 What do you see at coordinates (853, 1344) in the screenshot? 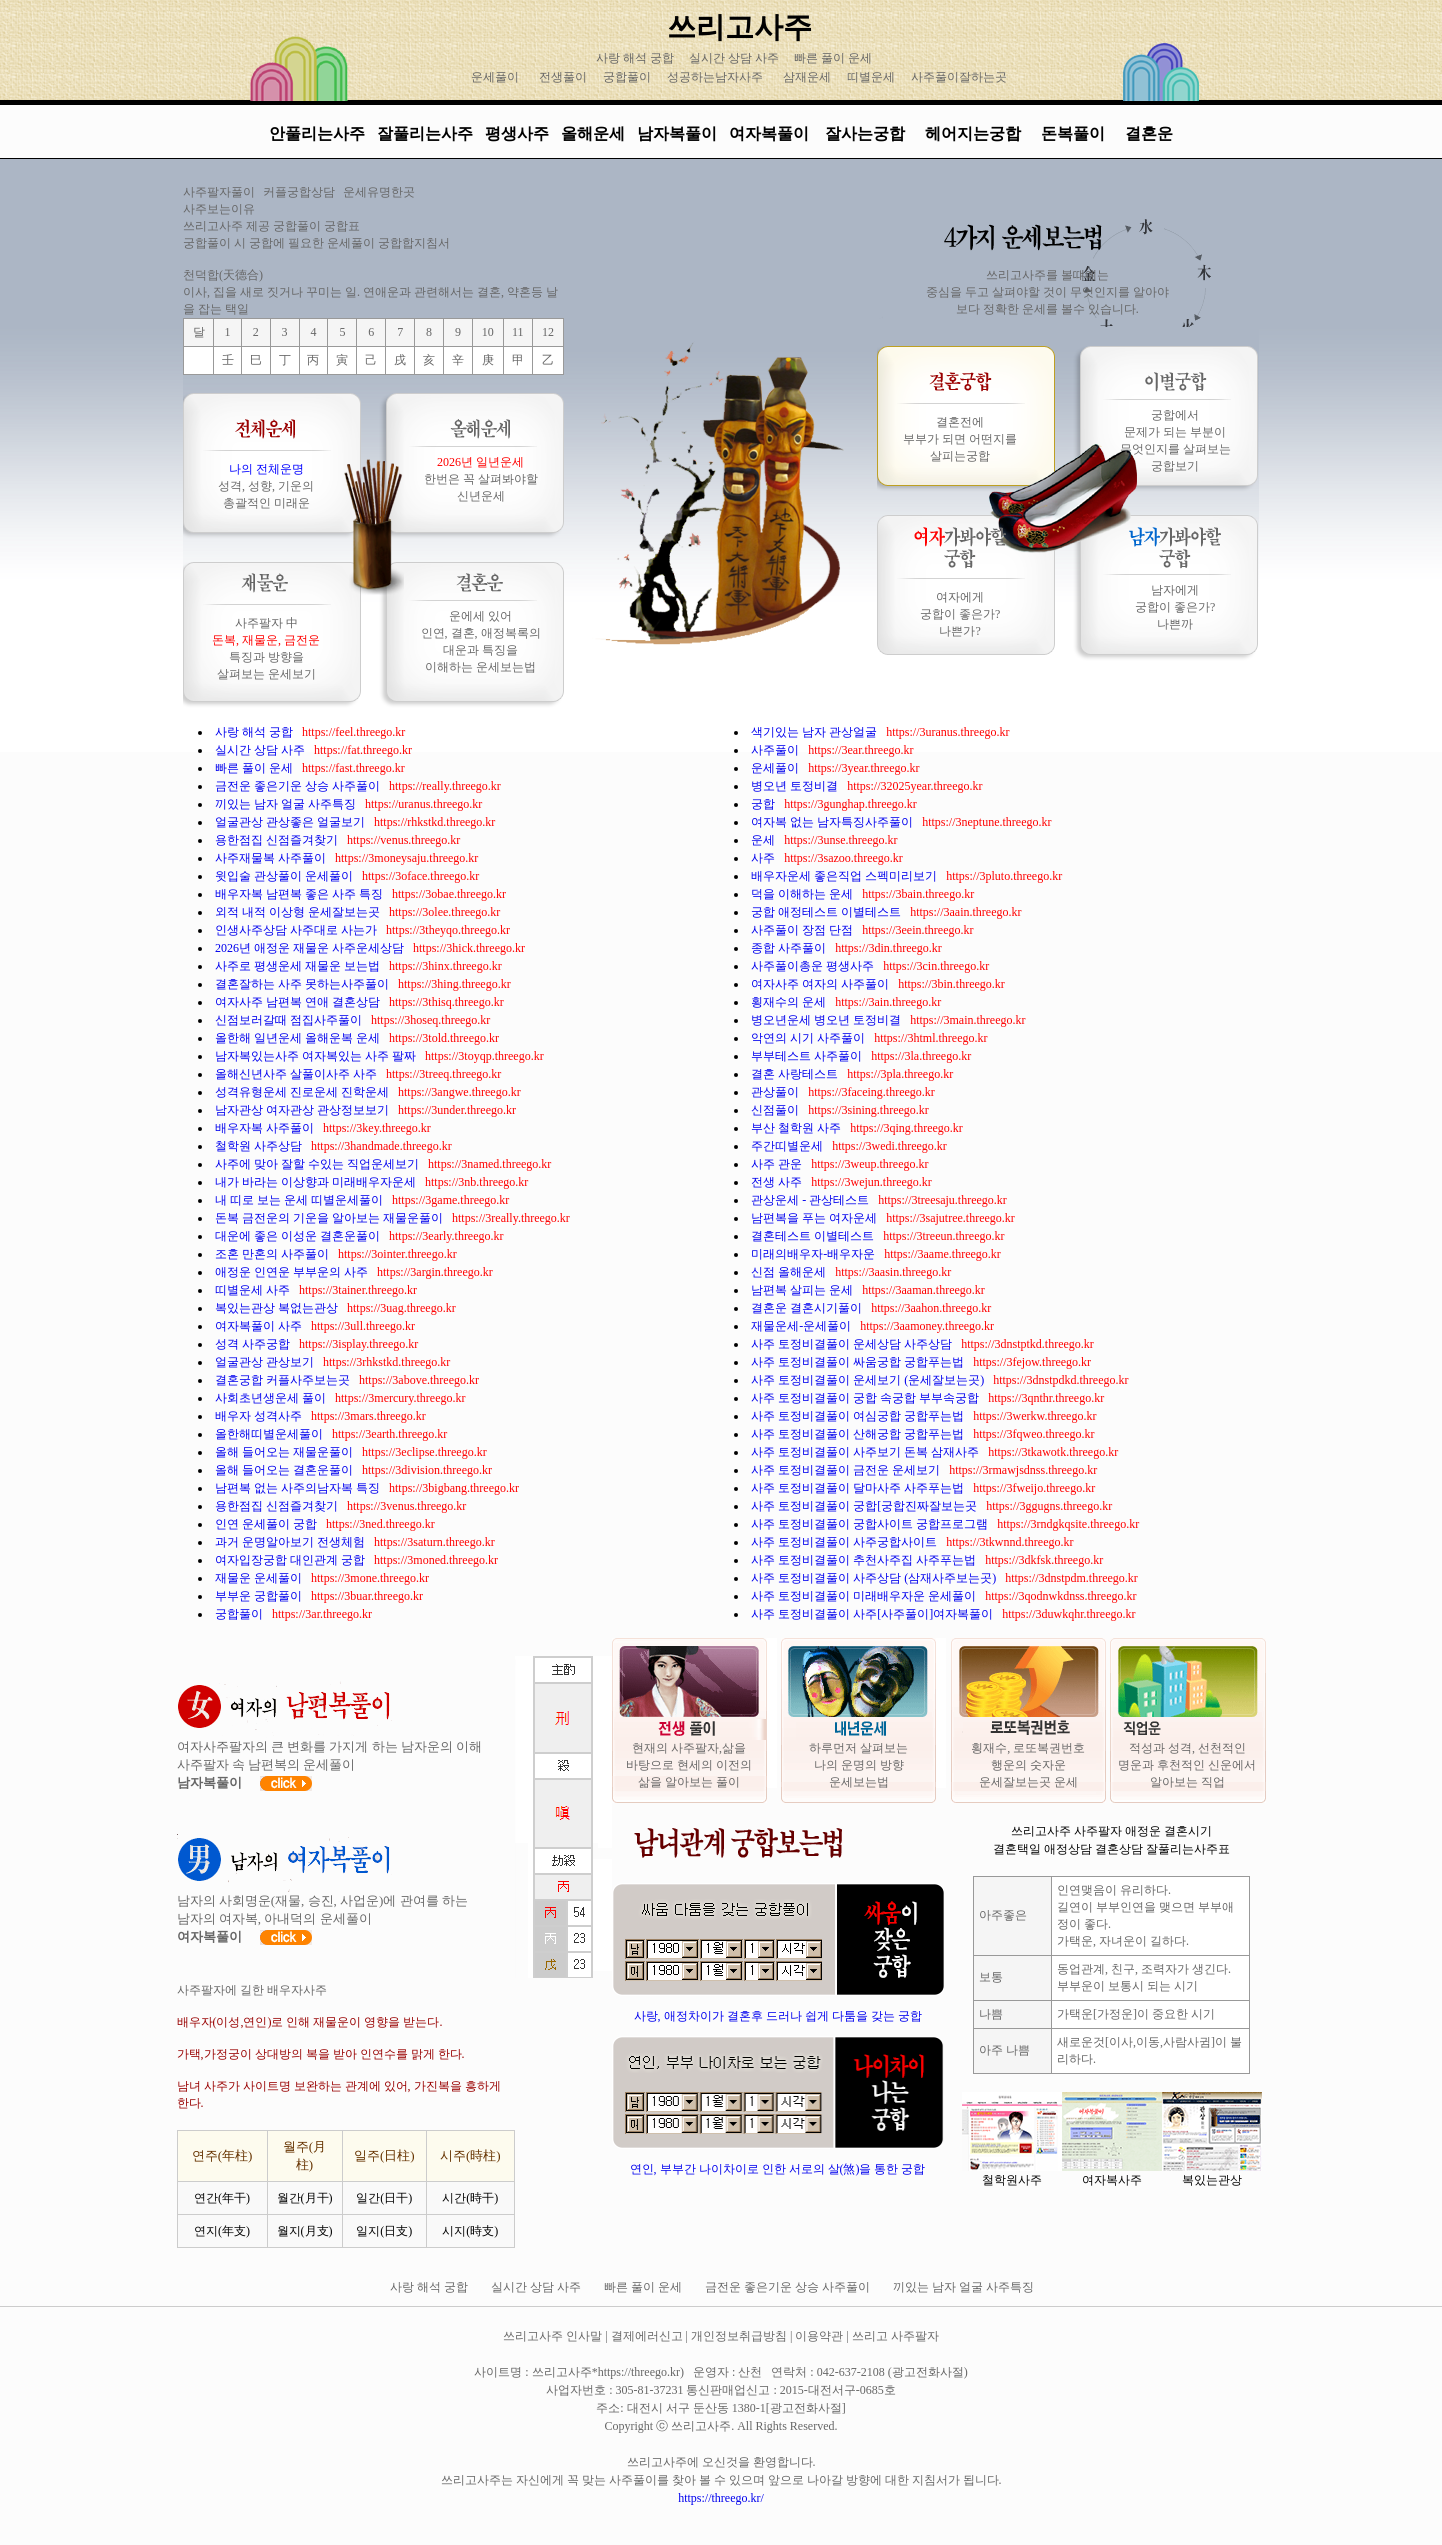
I see `사주 토정비결풀이 운세상담 사주상담` at bounding box center [853, 1344].